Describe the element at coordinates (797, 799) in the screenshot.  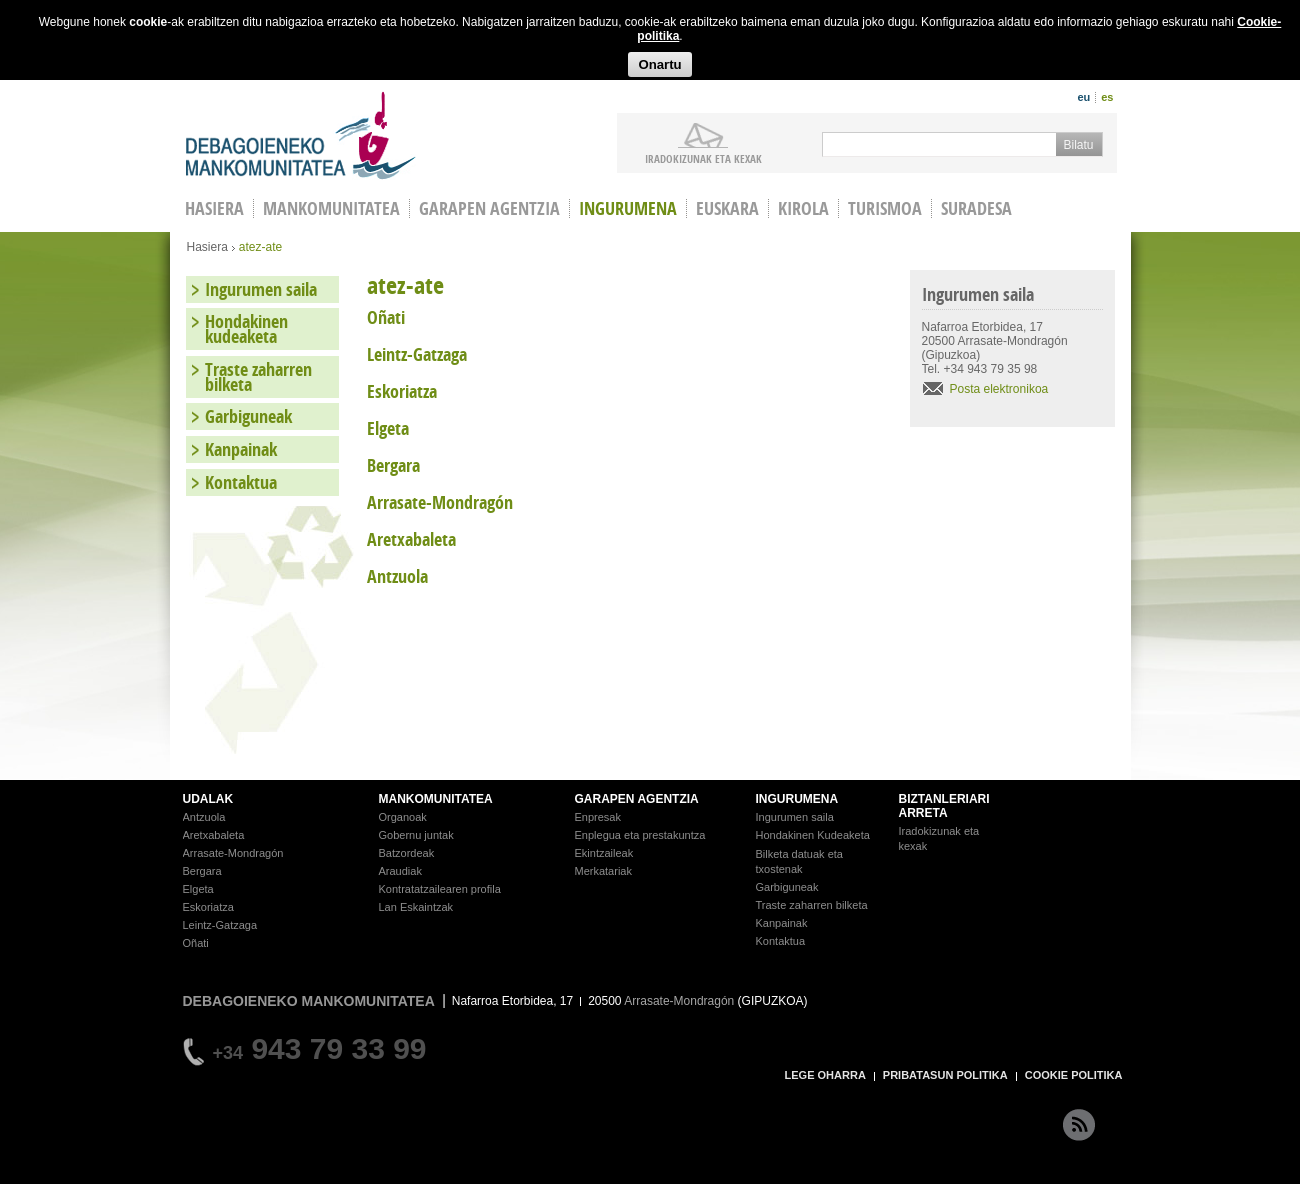
I see `INGURUMENA` at that location.